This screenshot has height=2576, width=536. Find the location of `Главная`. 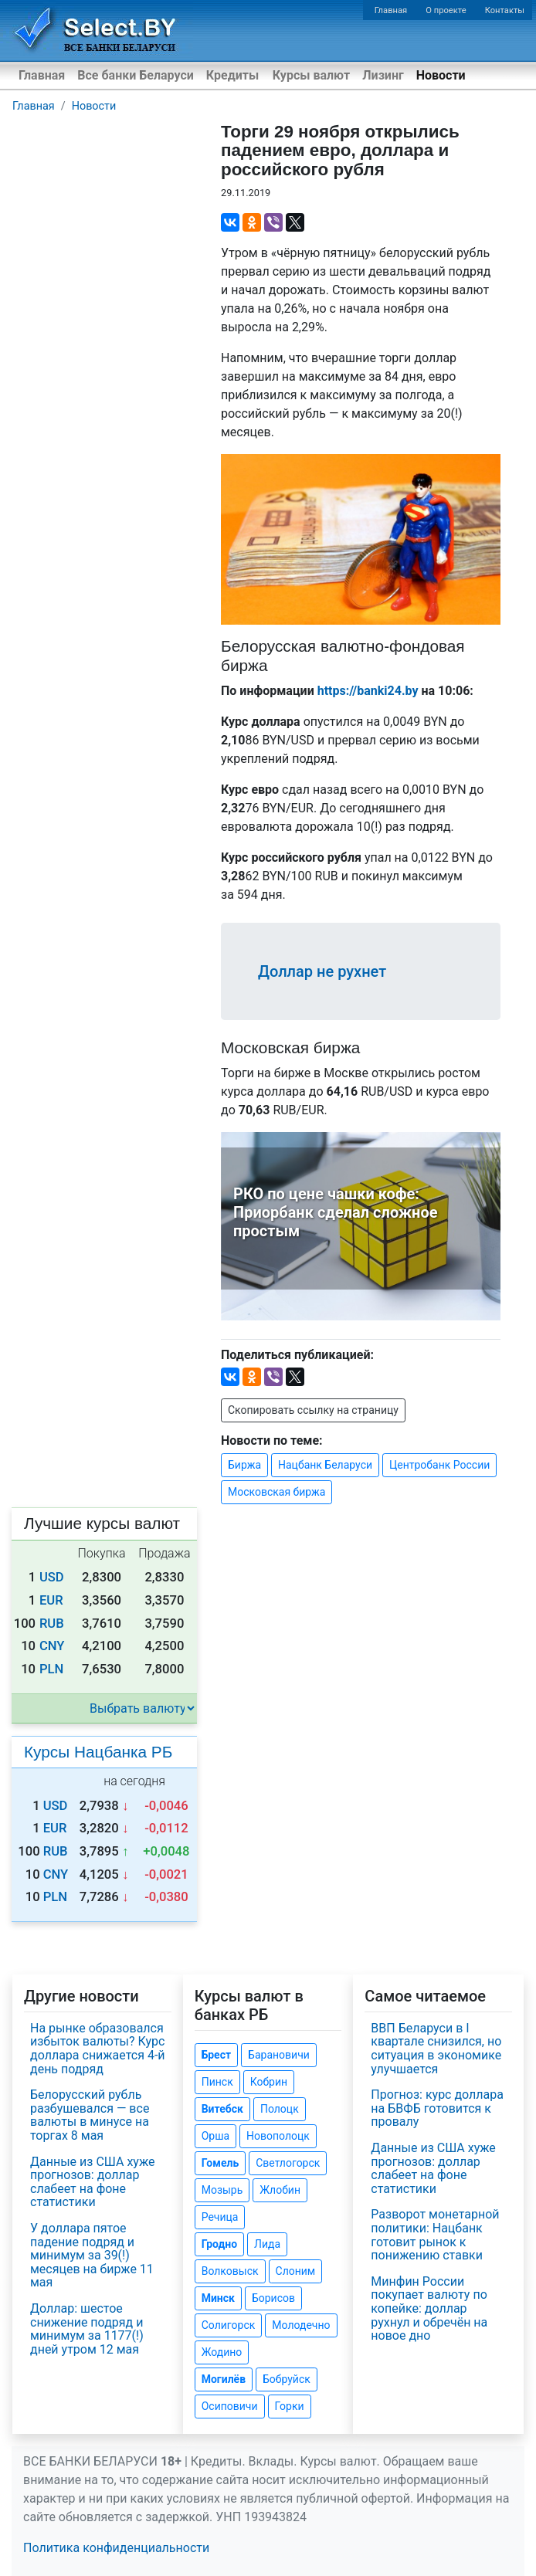

Главная is located at coordinates (391, 10).